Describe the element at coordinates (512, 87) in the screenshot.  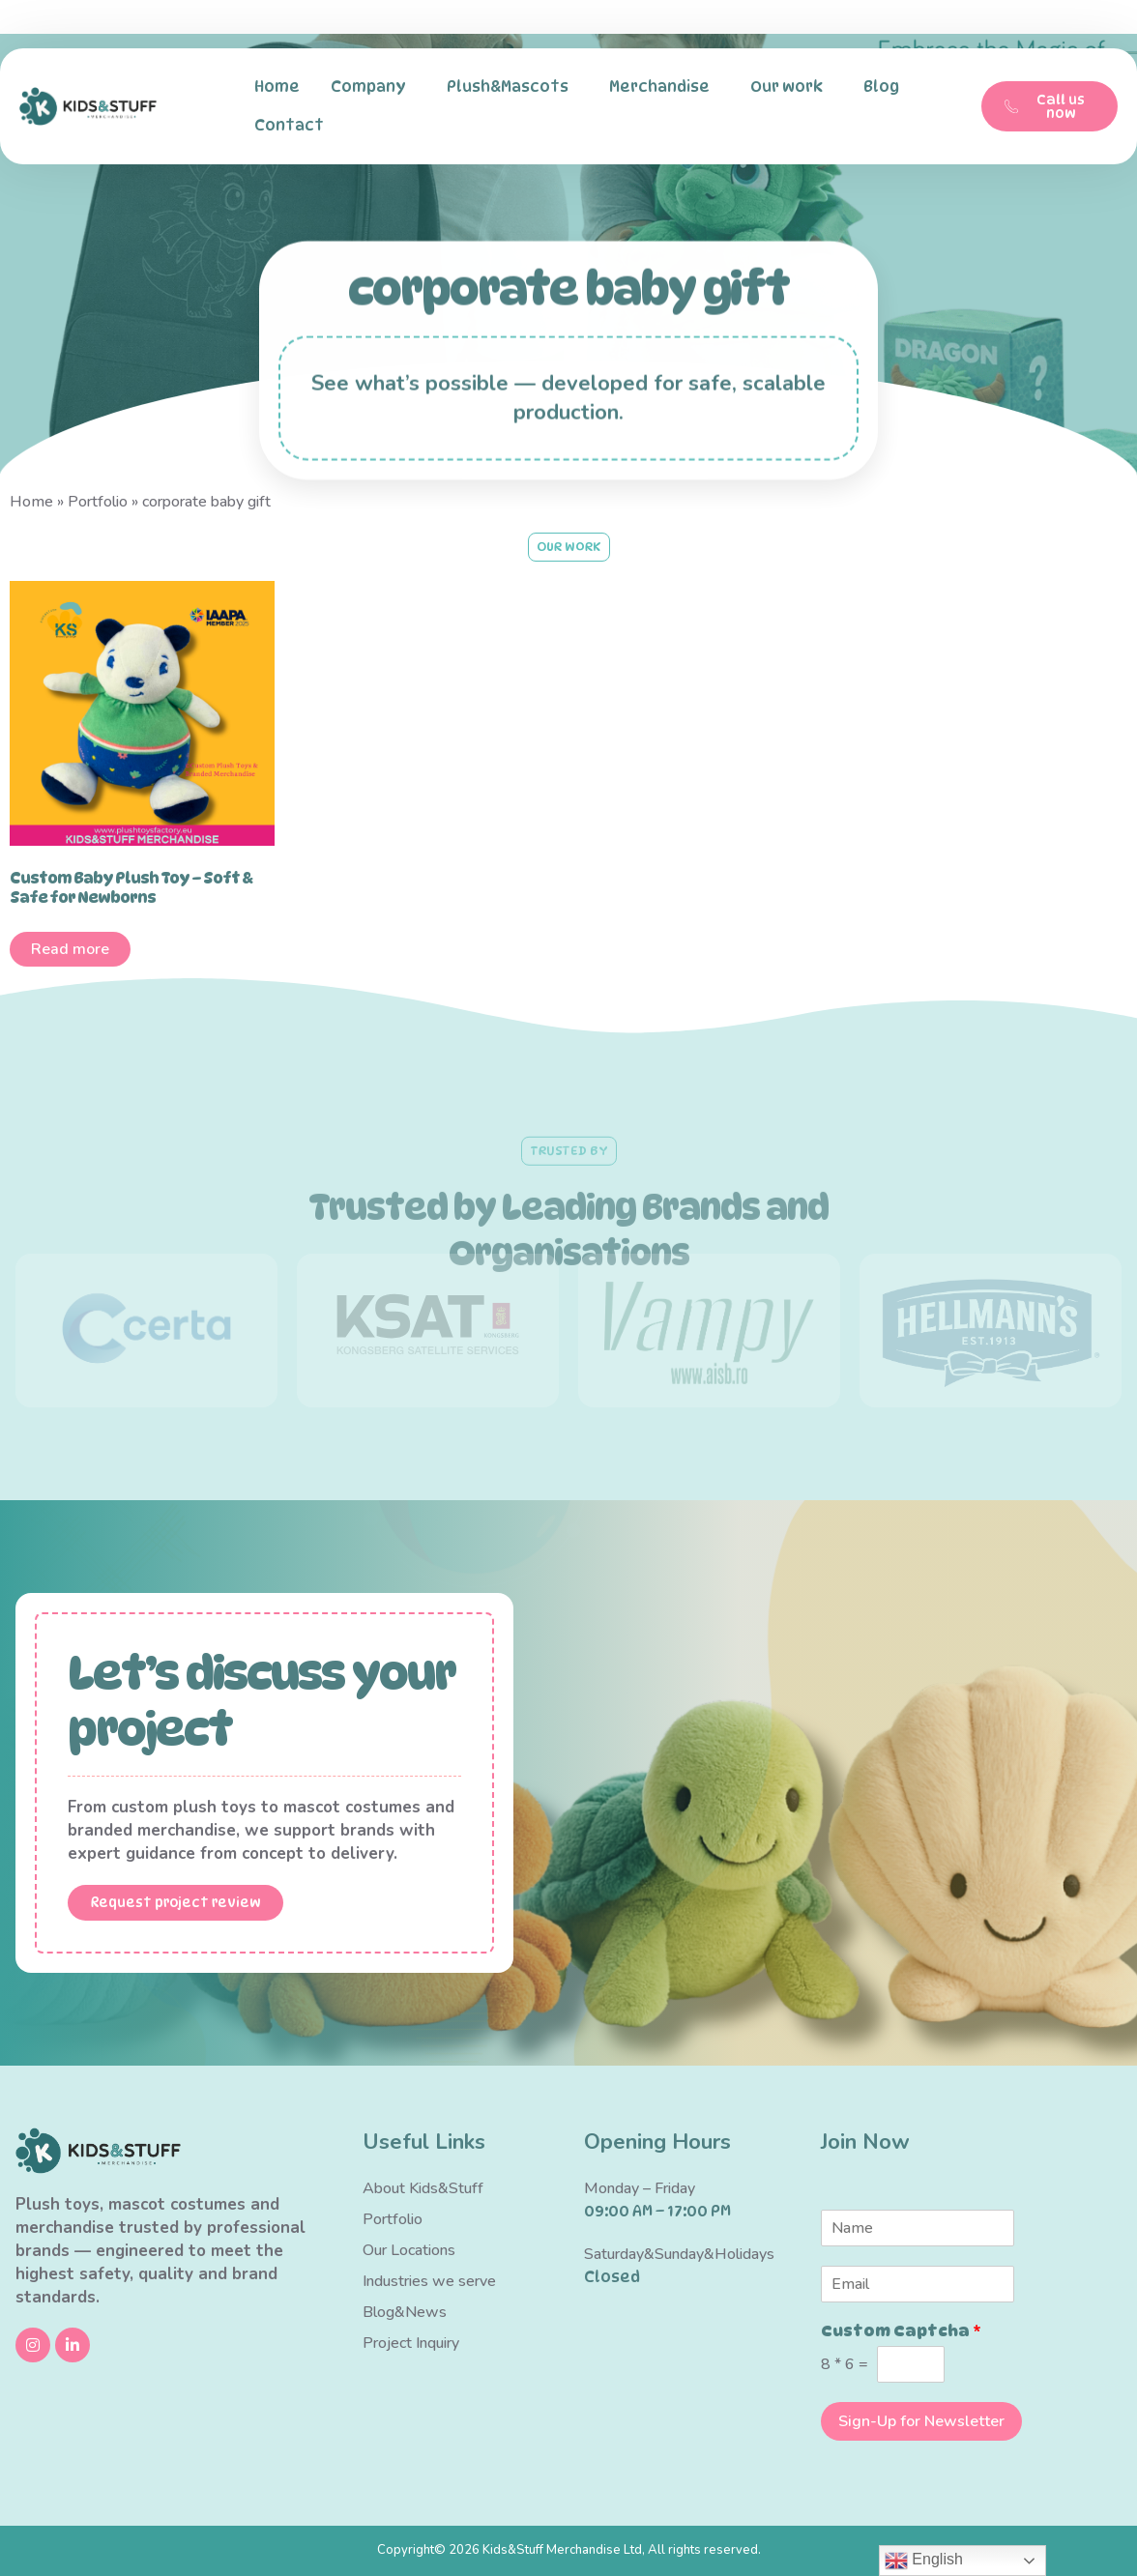
I see `Plush&Mascots` at that location.